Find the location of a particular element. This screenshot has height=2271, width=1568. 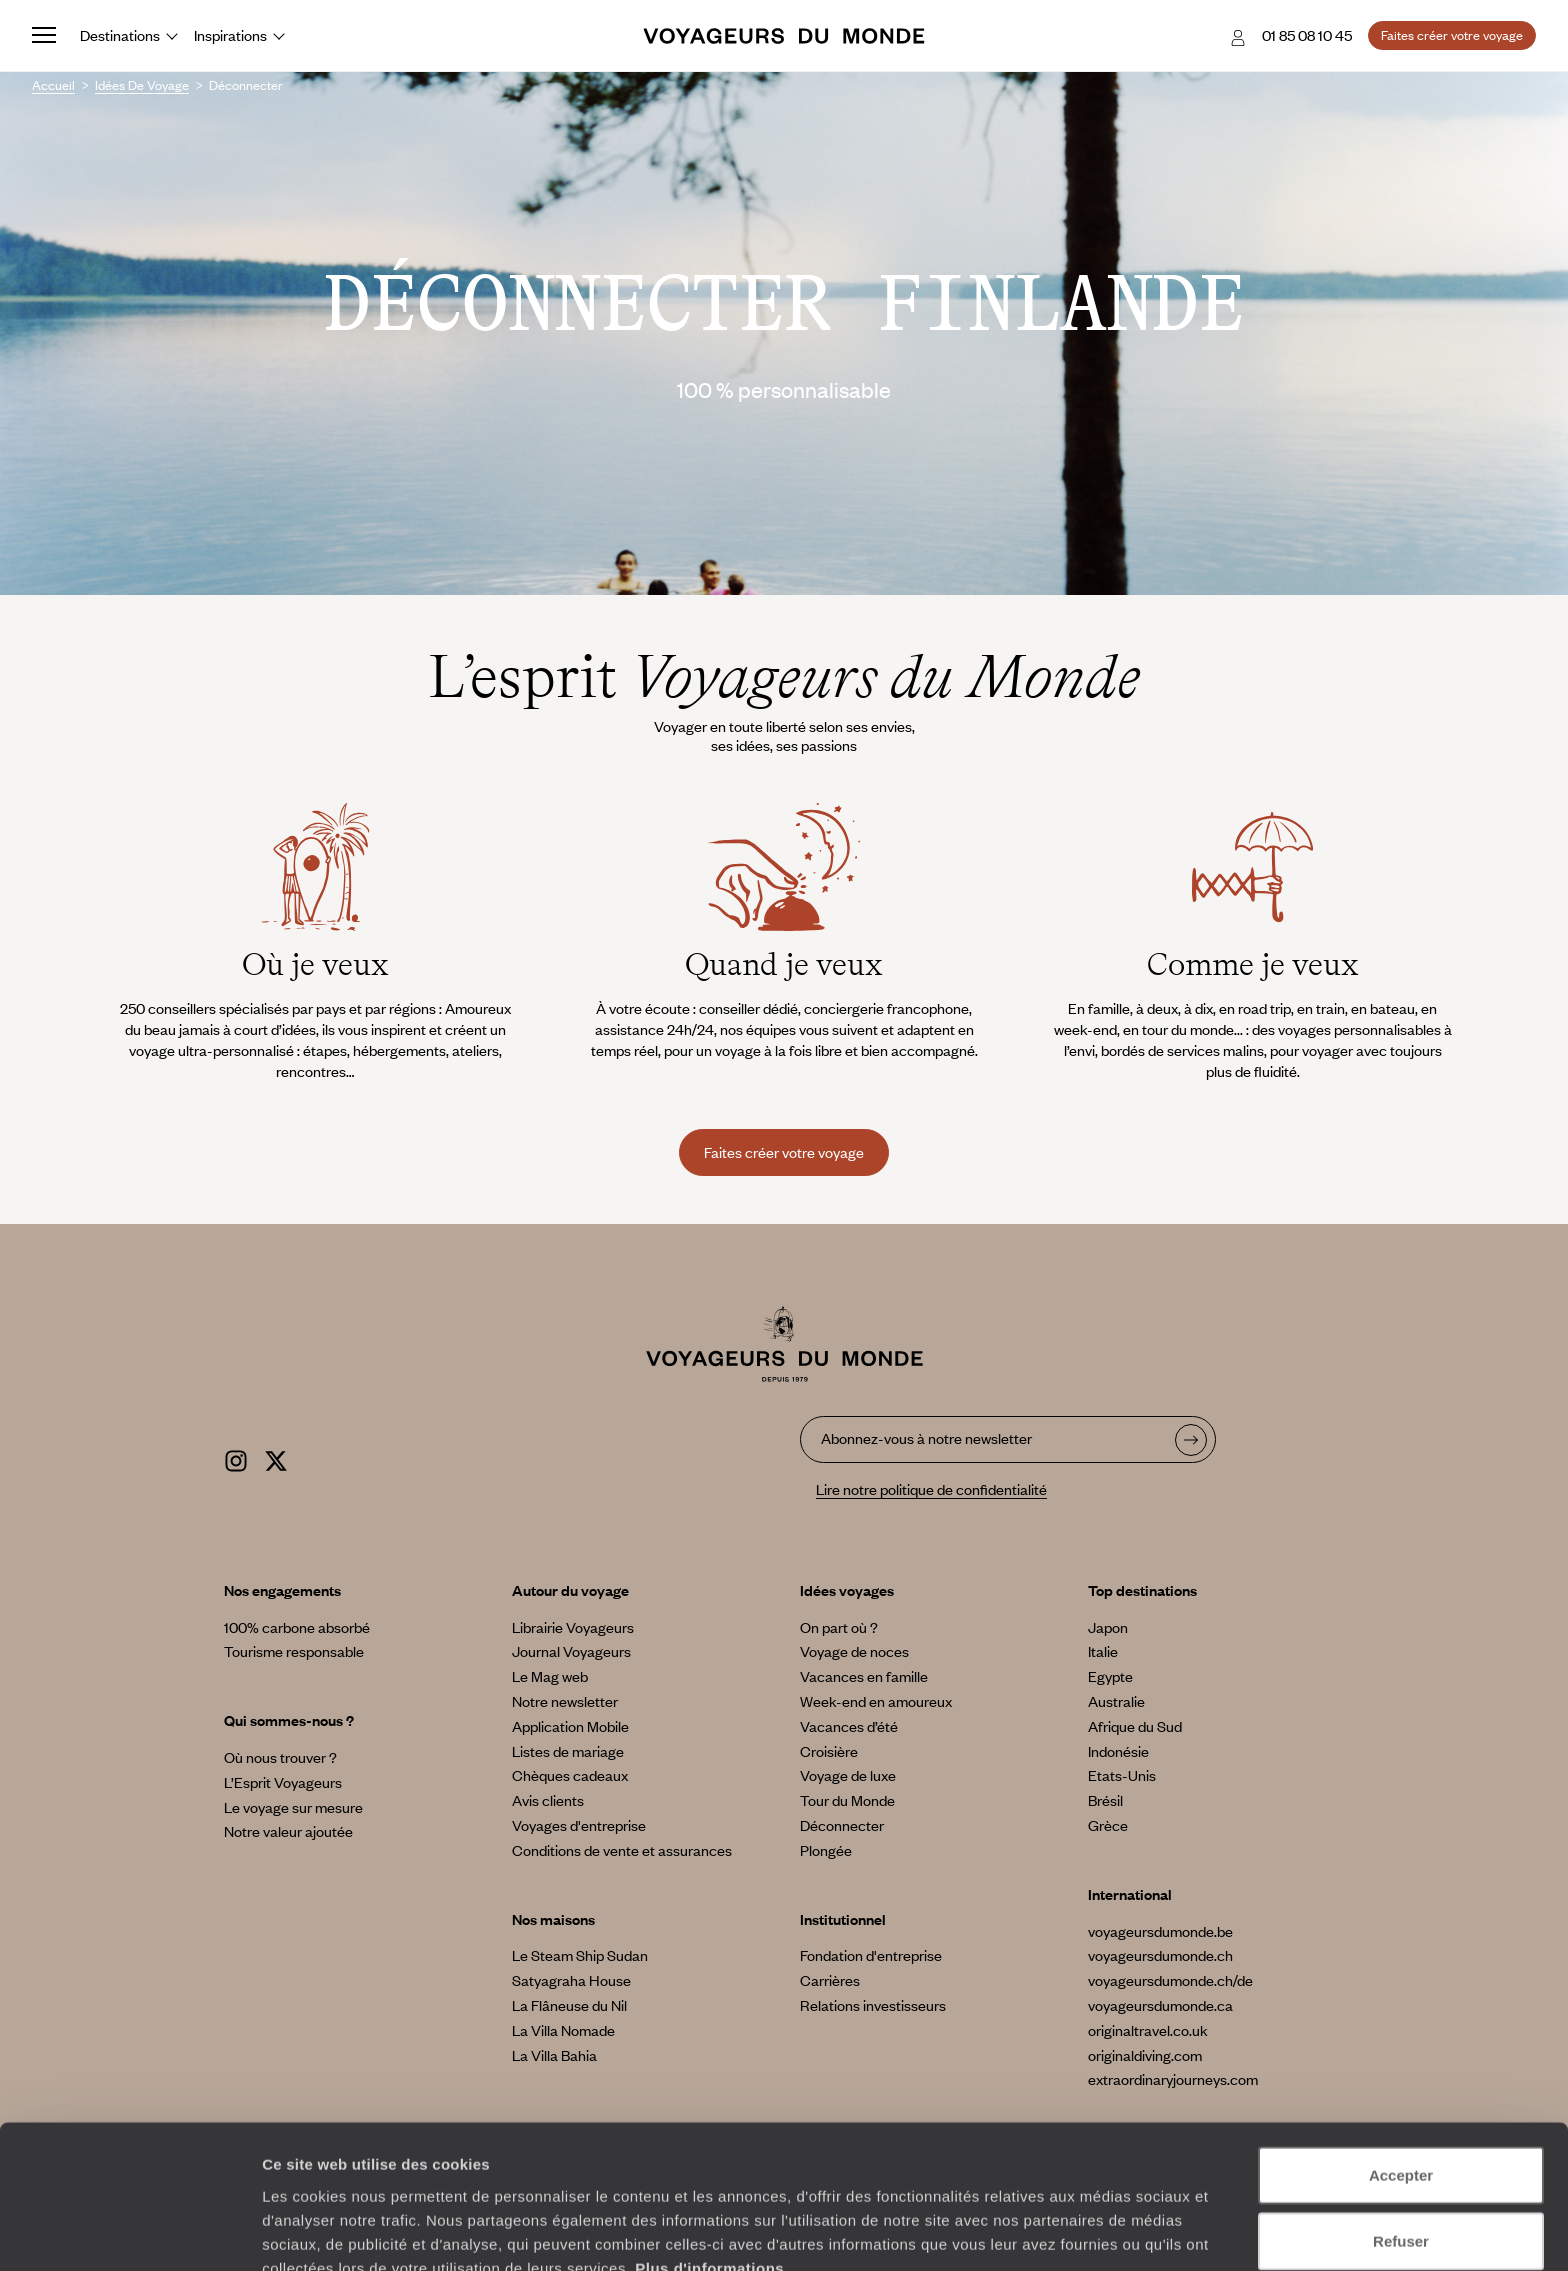

L’Esprit Voyageurs is located at coordinates (283, 1782).